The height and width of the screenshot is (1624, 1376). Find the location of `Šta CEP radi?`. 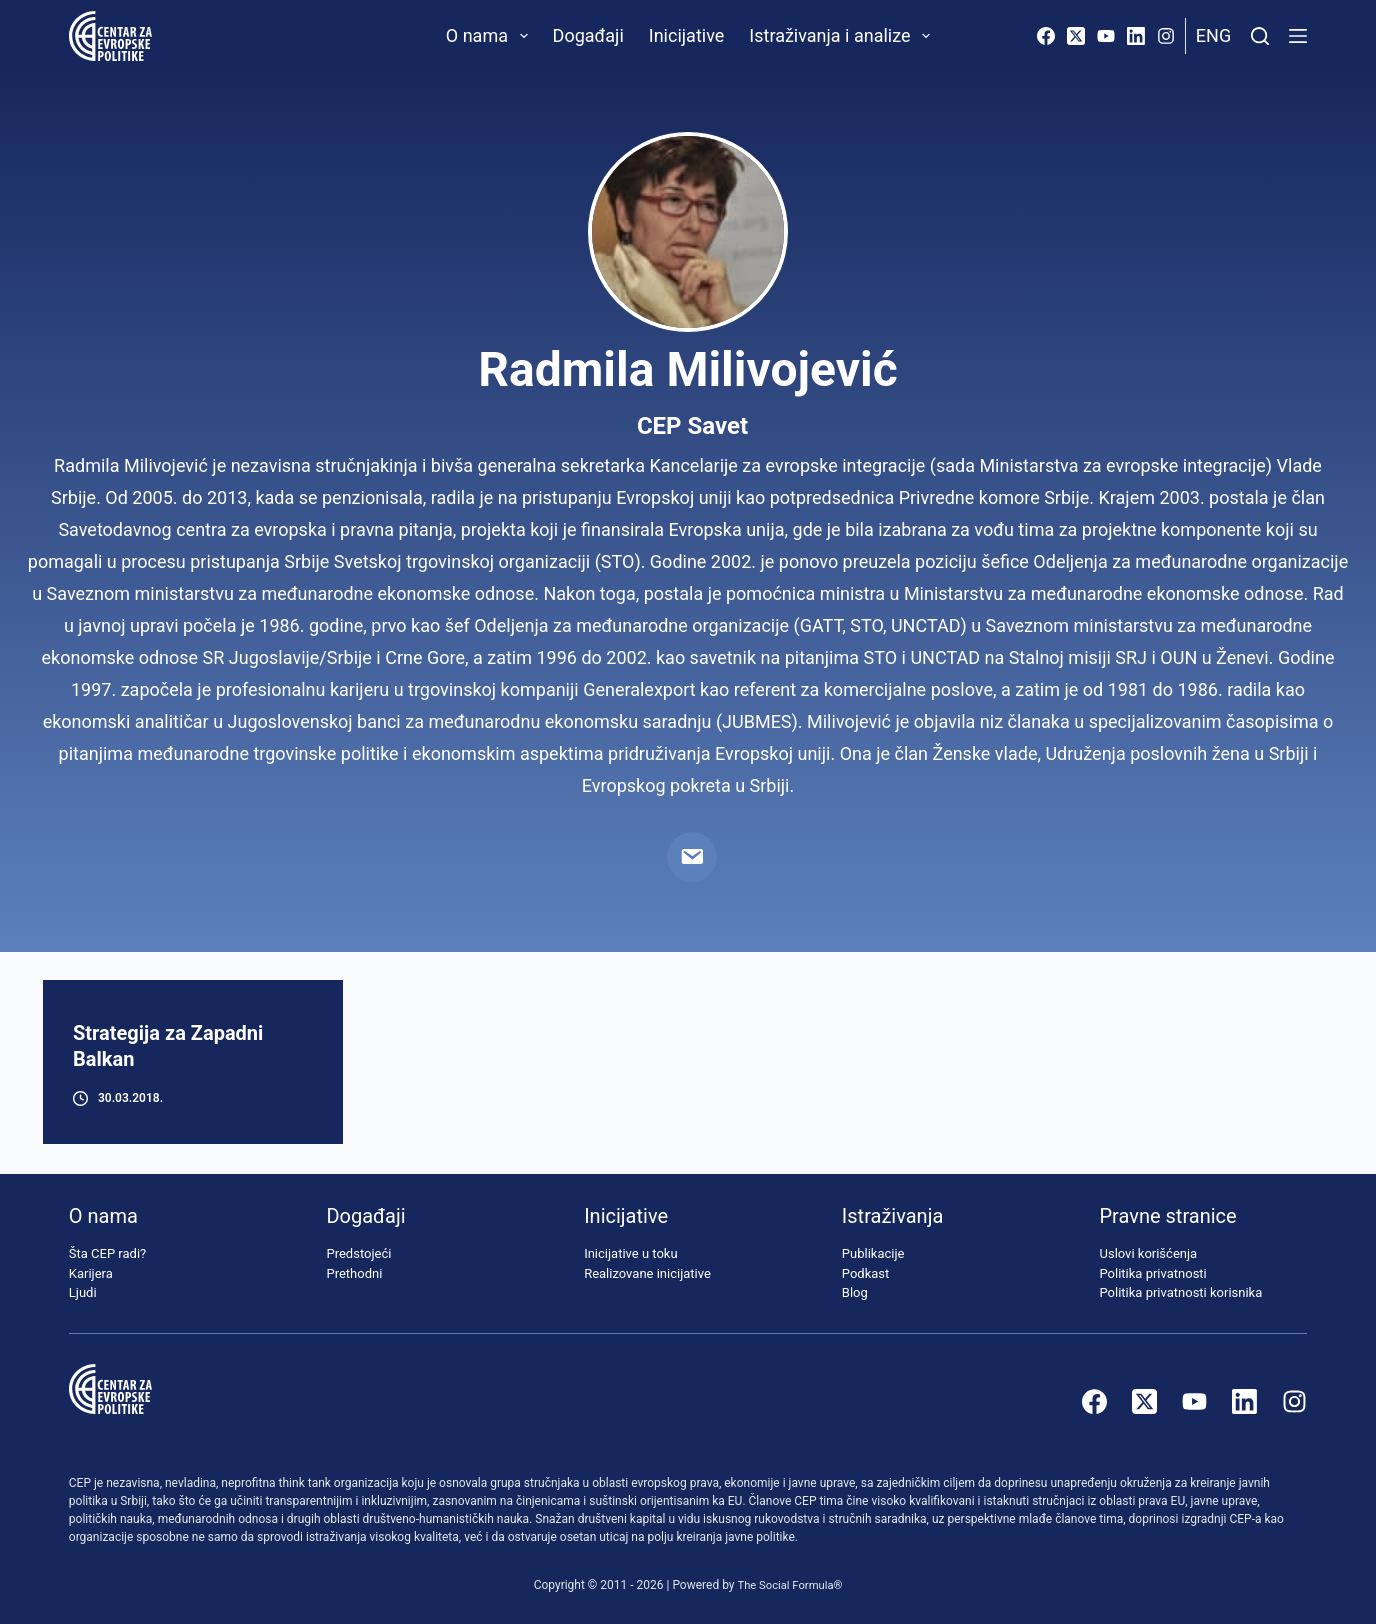

Šta CEP radi? is located at coordinates (107, 1254).